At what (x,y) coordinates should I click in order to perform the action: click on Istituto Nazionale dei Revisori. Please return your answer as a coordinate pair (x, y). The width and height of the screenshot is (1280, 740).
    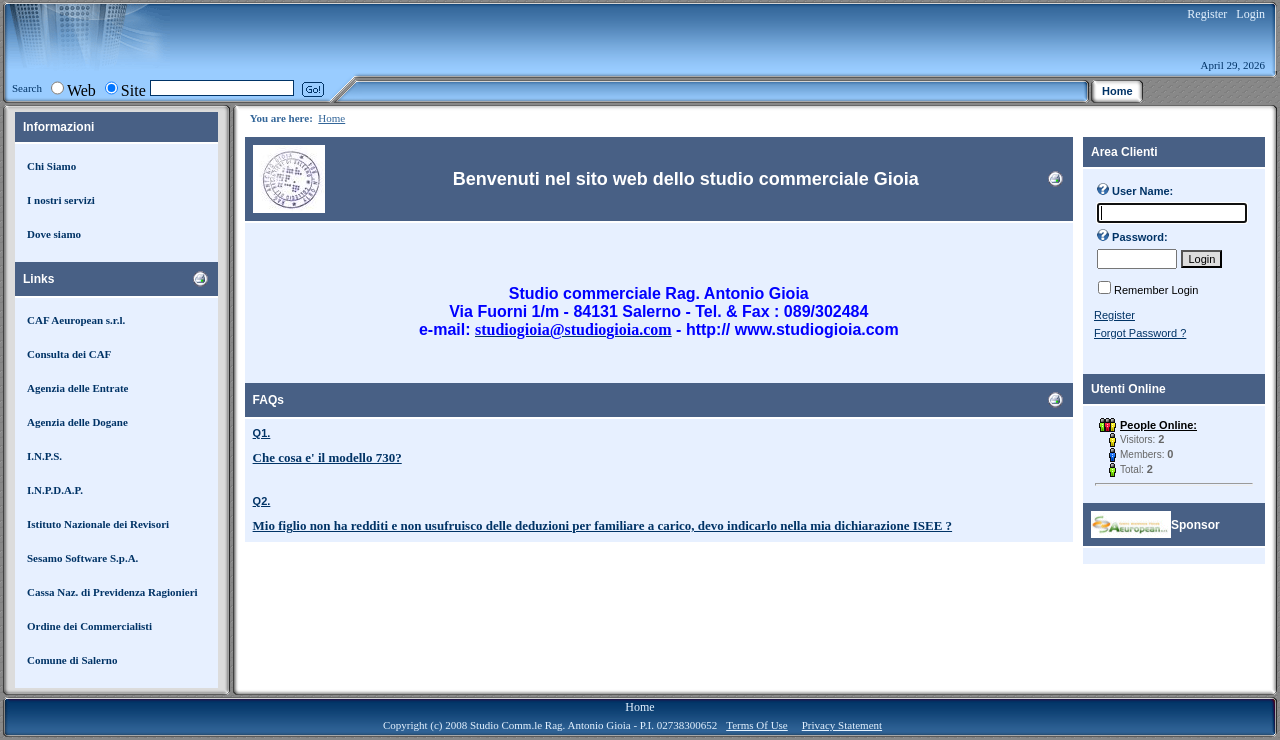
    Looking at the image, I should click on (98, 524).